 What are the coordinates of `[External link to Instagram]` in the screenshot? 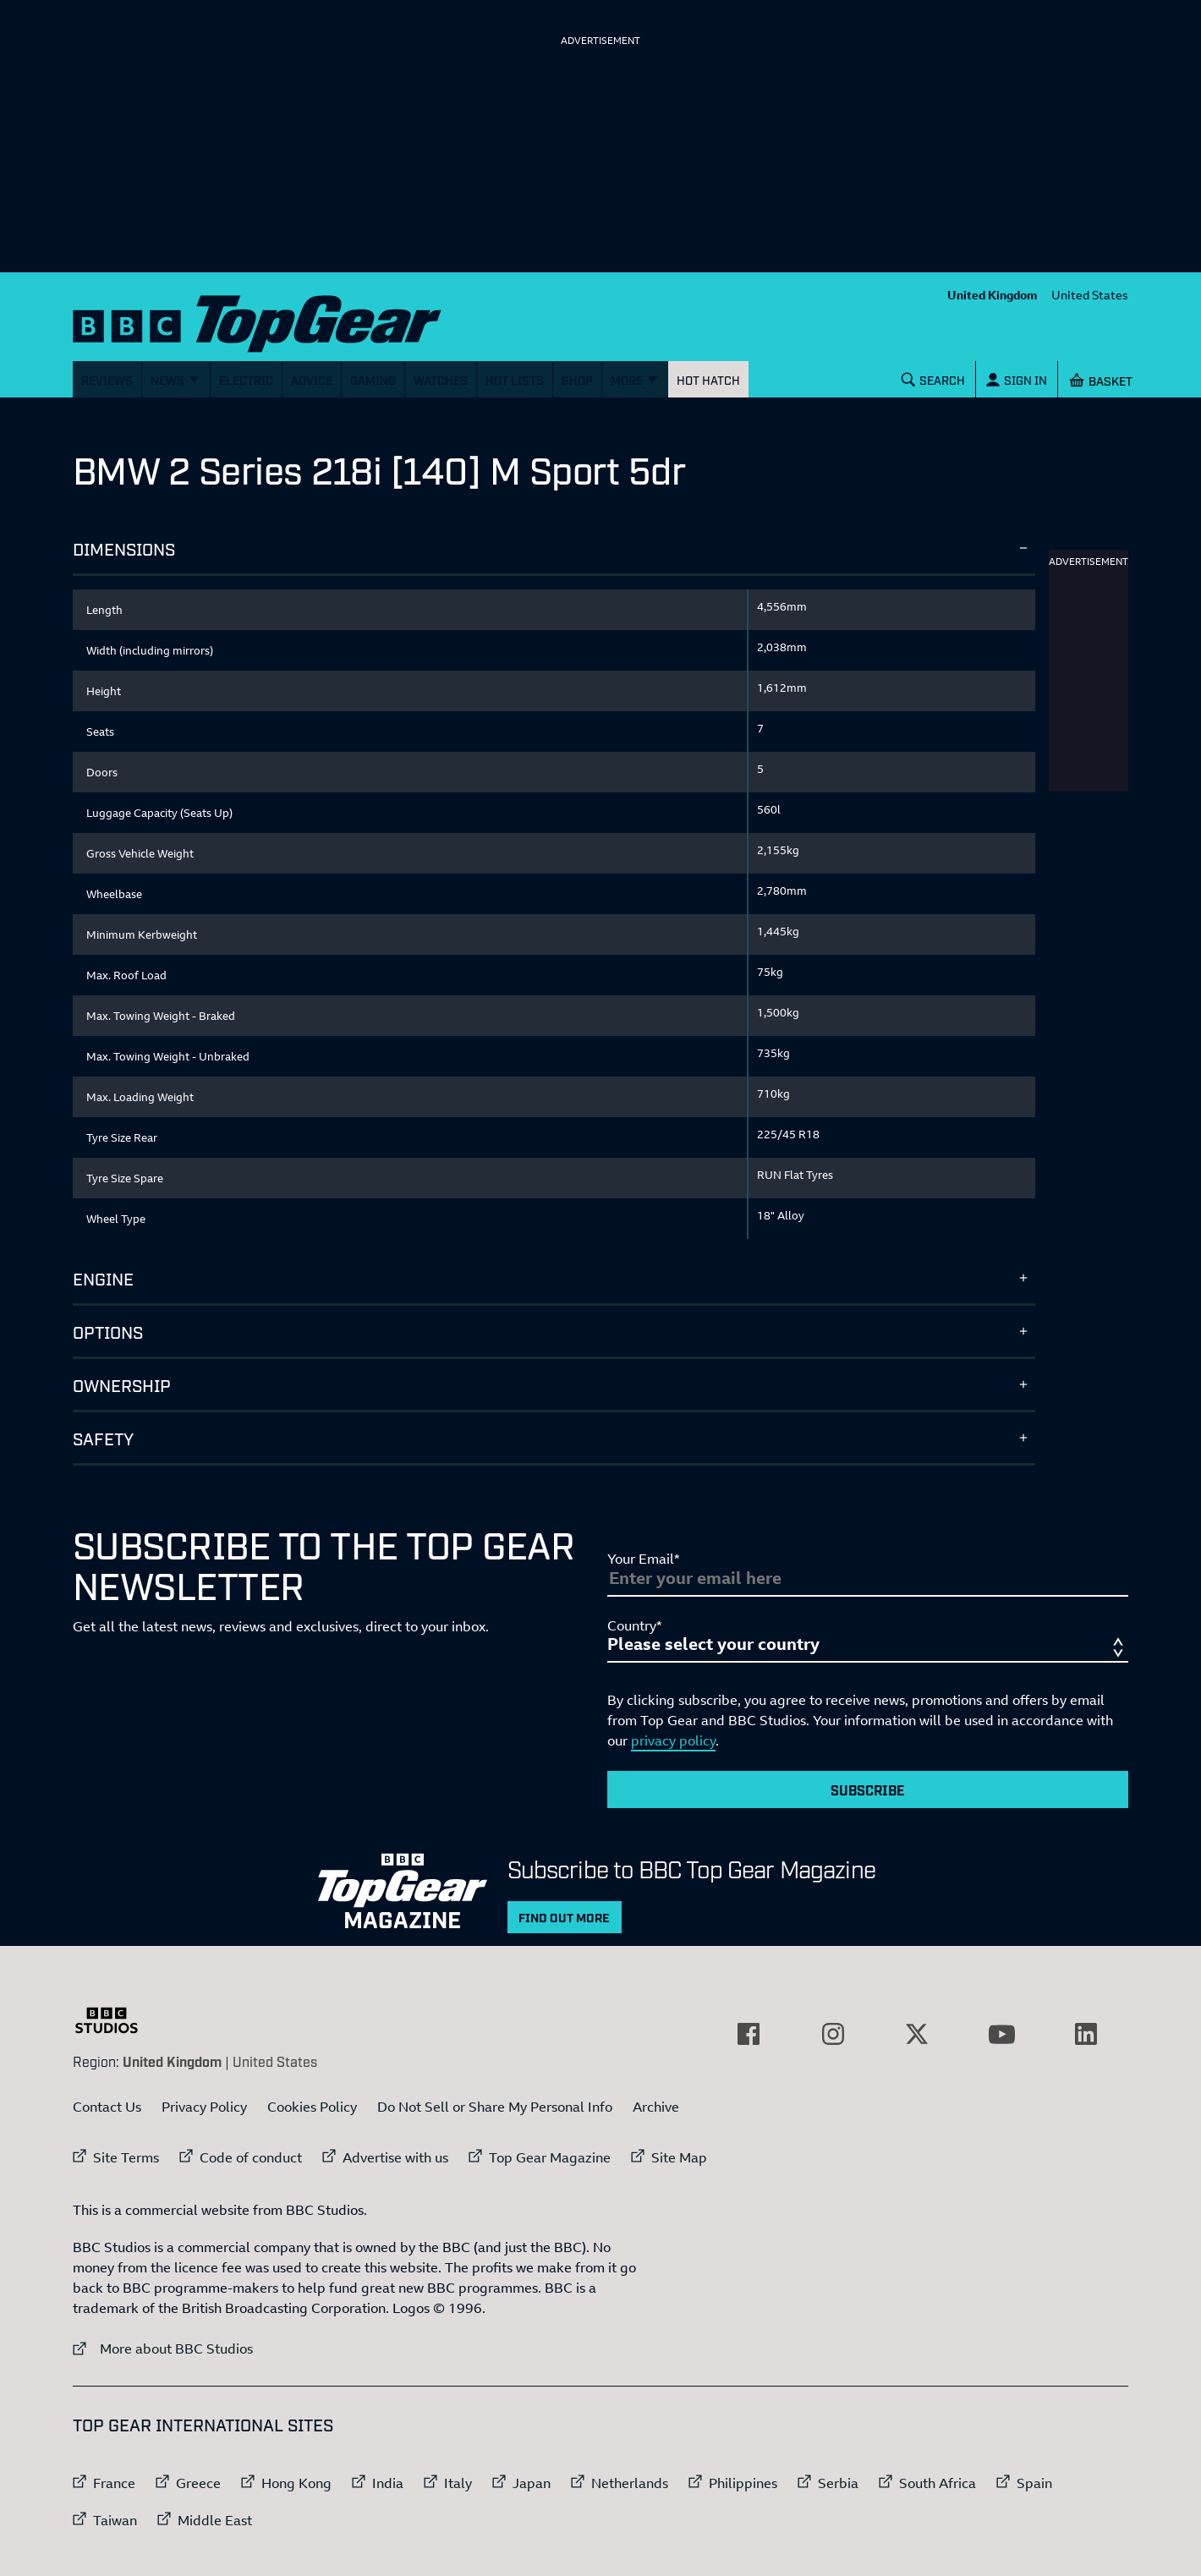 It's located at (833, 2034).